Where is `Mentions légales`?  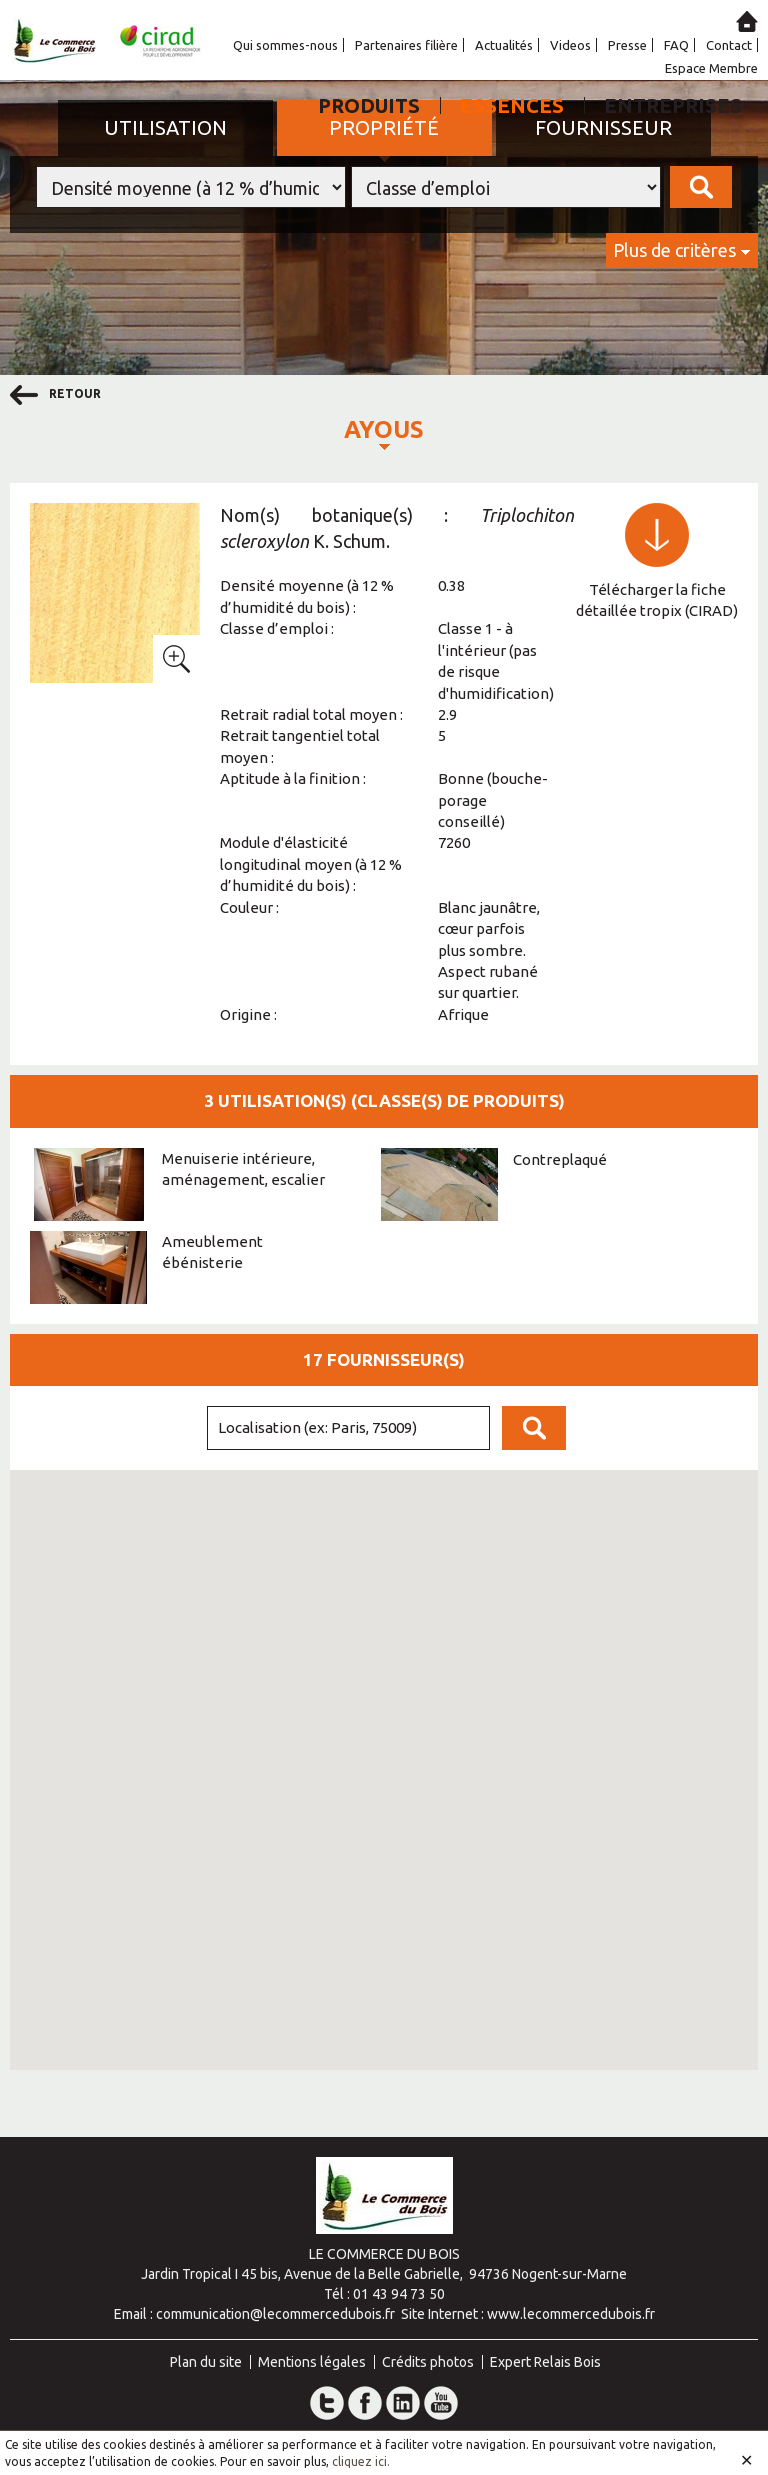
Mentions légales is located at coordinates (312, 2362).